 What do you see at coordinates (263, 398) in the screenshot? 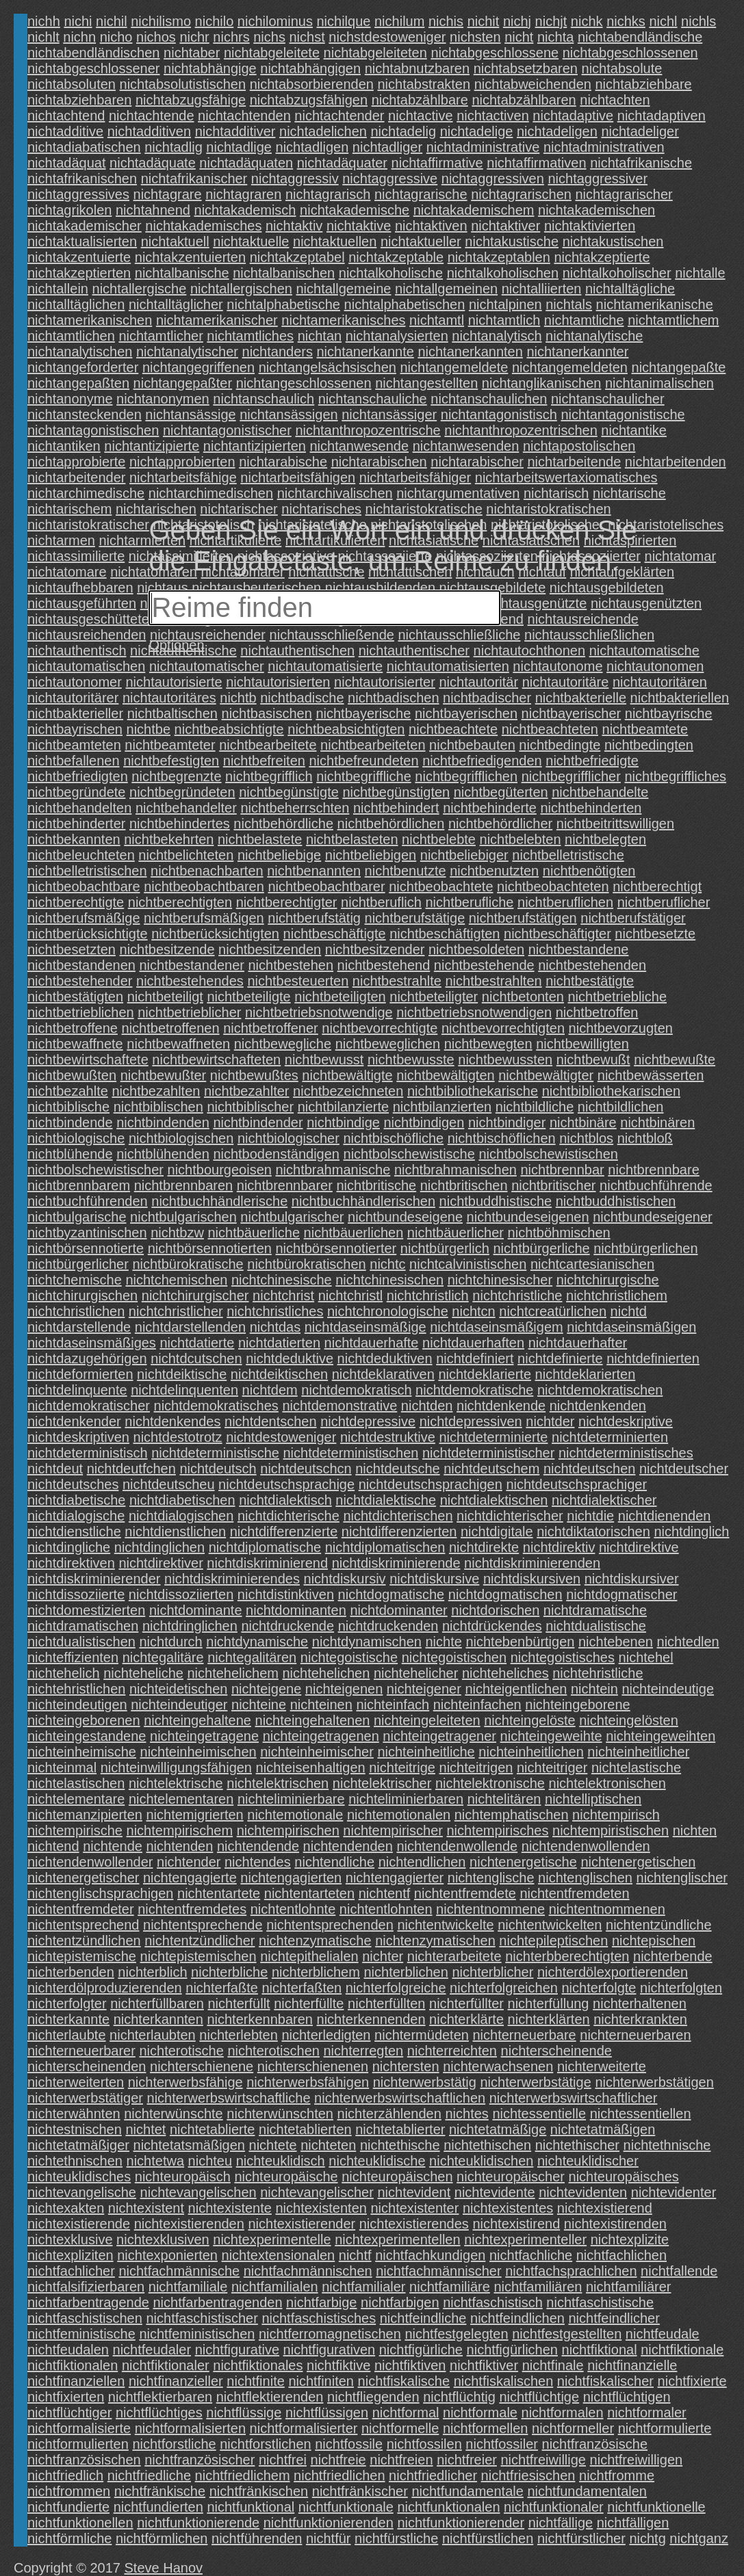
I see `nichtanschaulich` at bounding box center [263, 398].